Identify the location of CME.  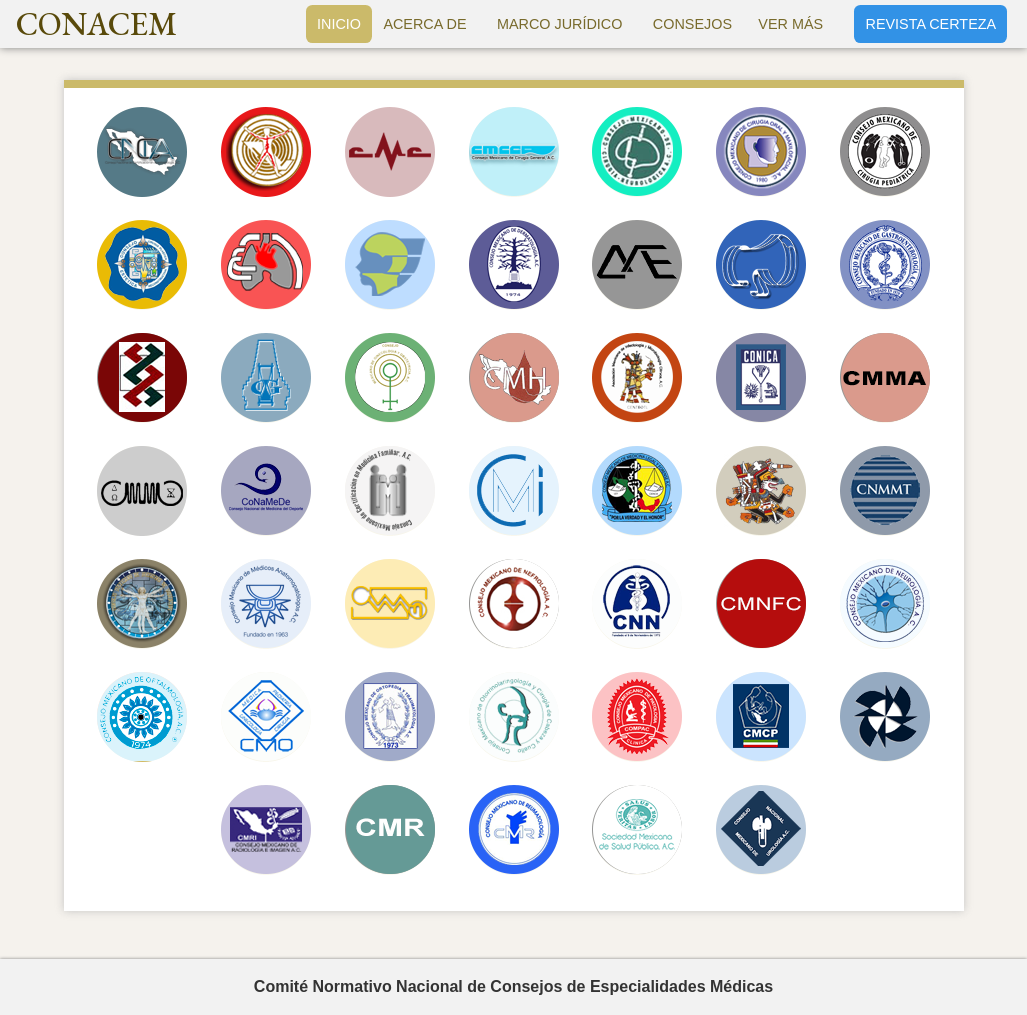
(637, 265).